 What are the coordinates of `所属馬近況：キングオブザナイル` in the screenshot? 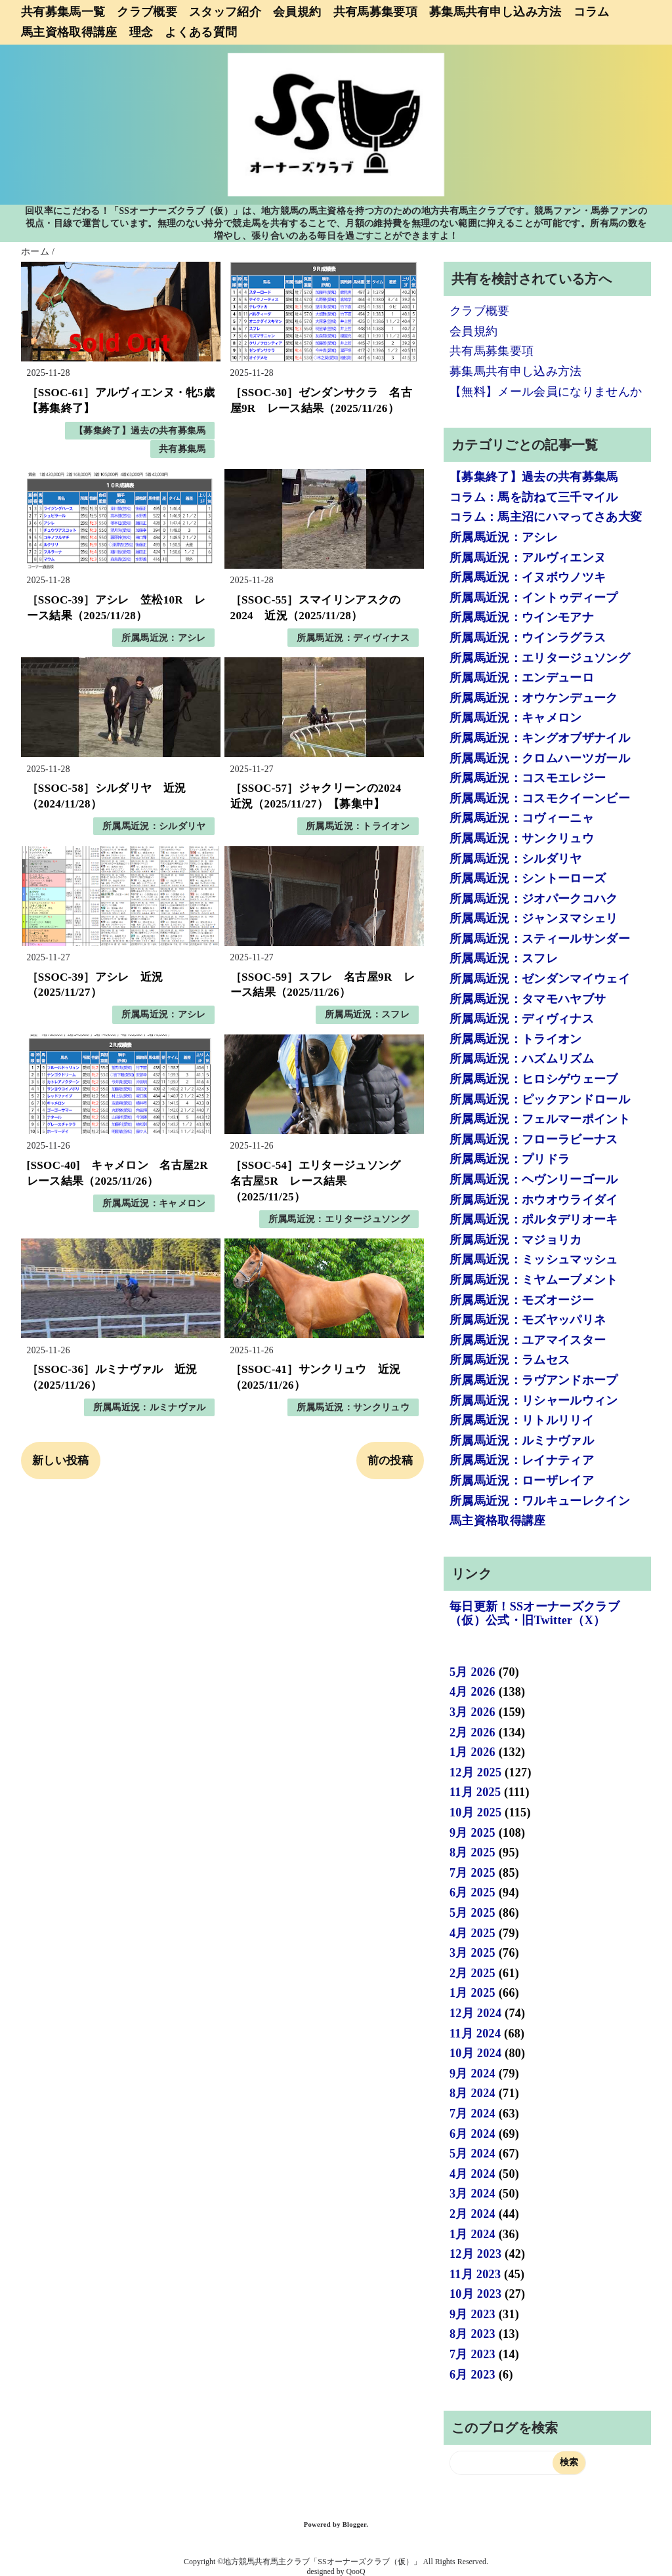 It's located at (540, 738).